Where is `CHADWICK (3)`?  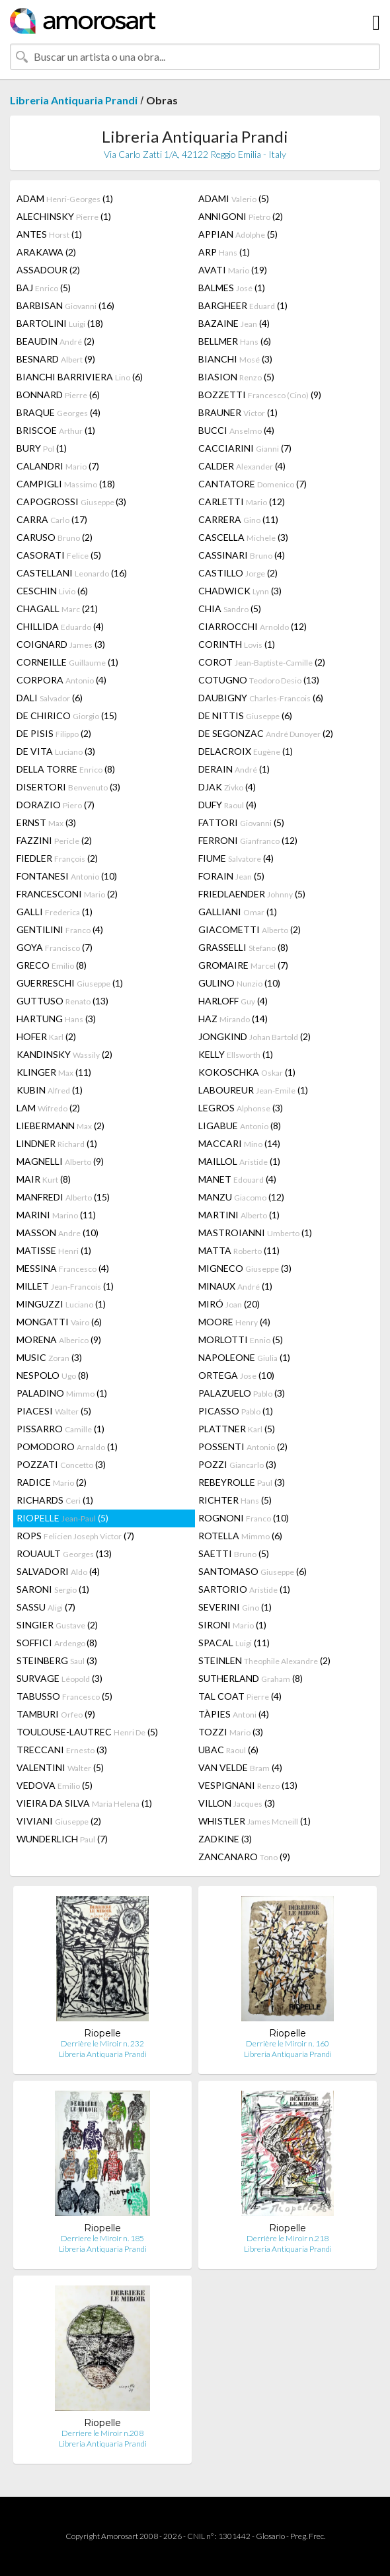
CHADWICK (3) is located at coordinates (240, 590).